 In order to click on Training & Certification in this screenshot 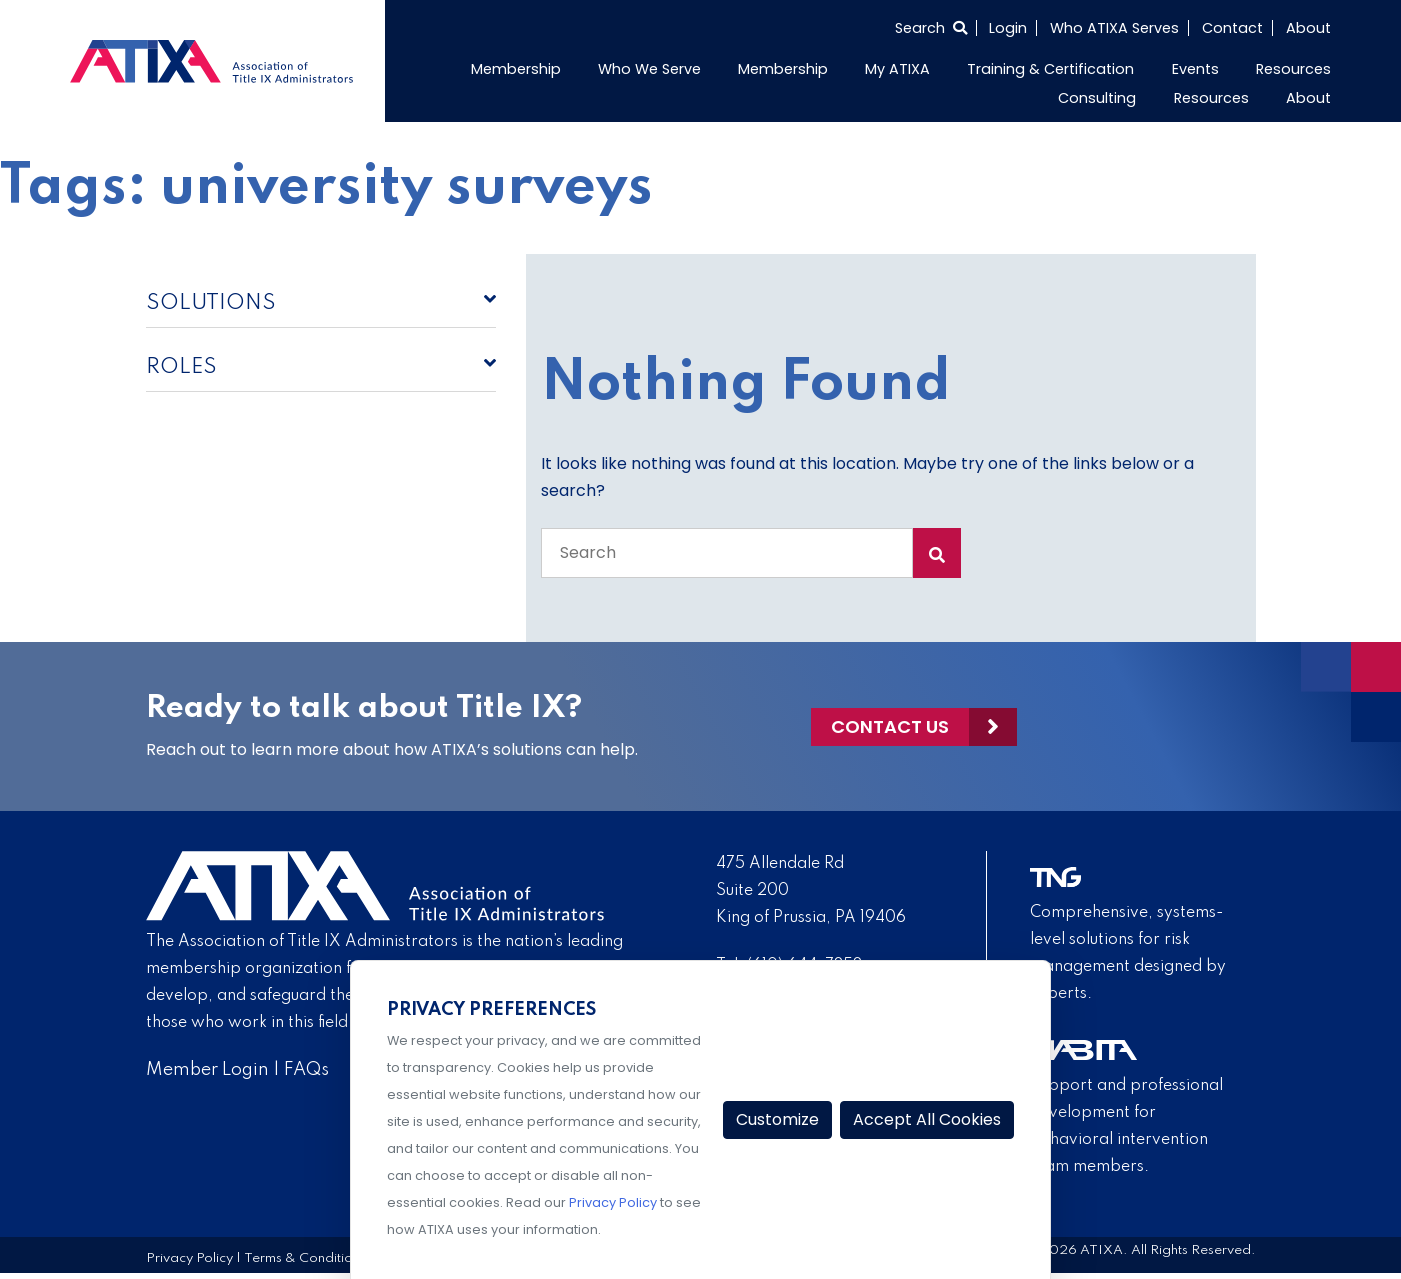, I will do `click(1050, 69)`.